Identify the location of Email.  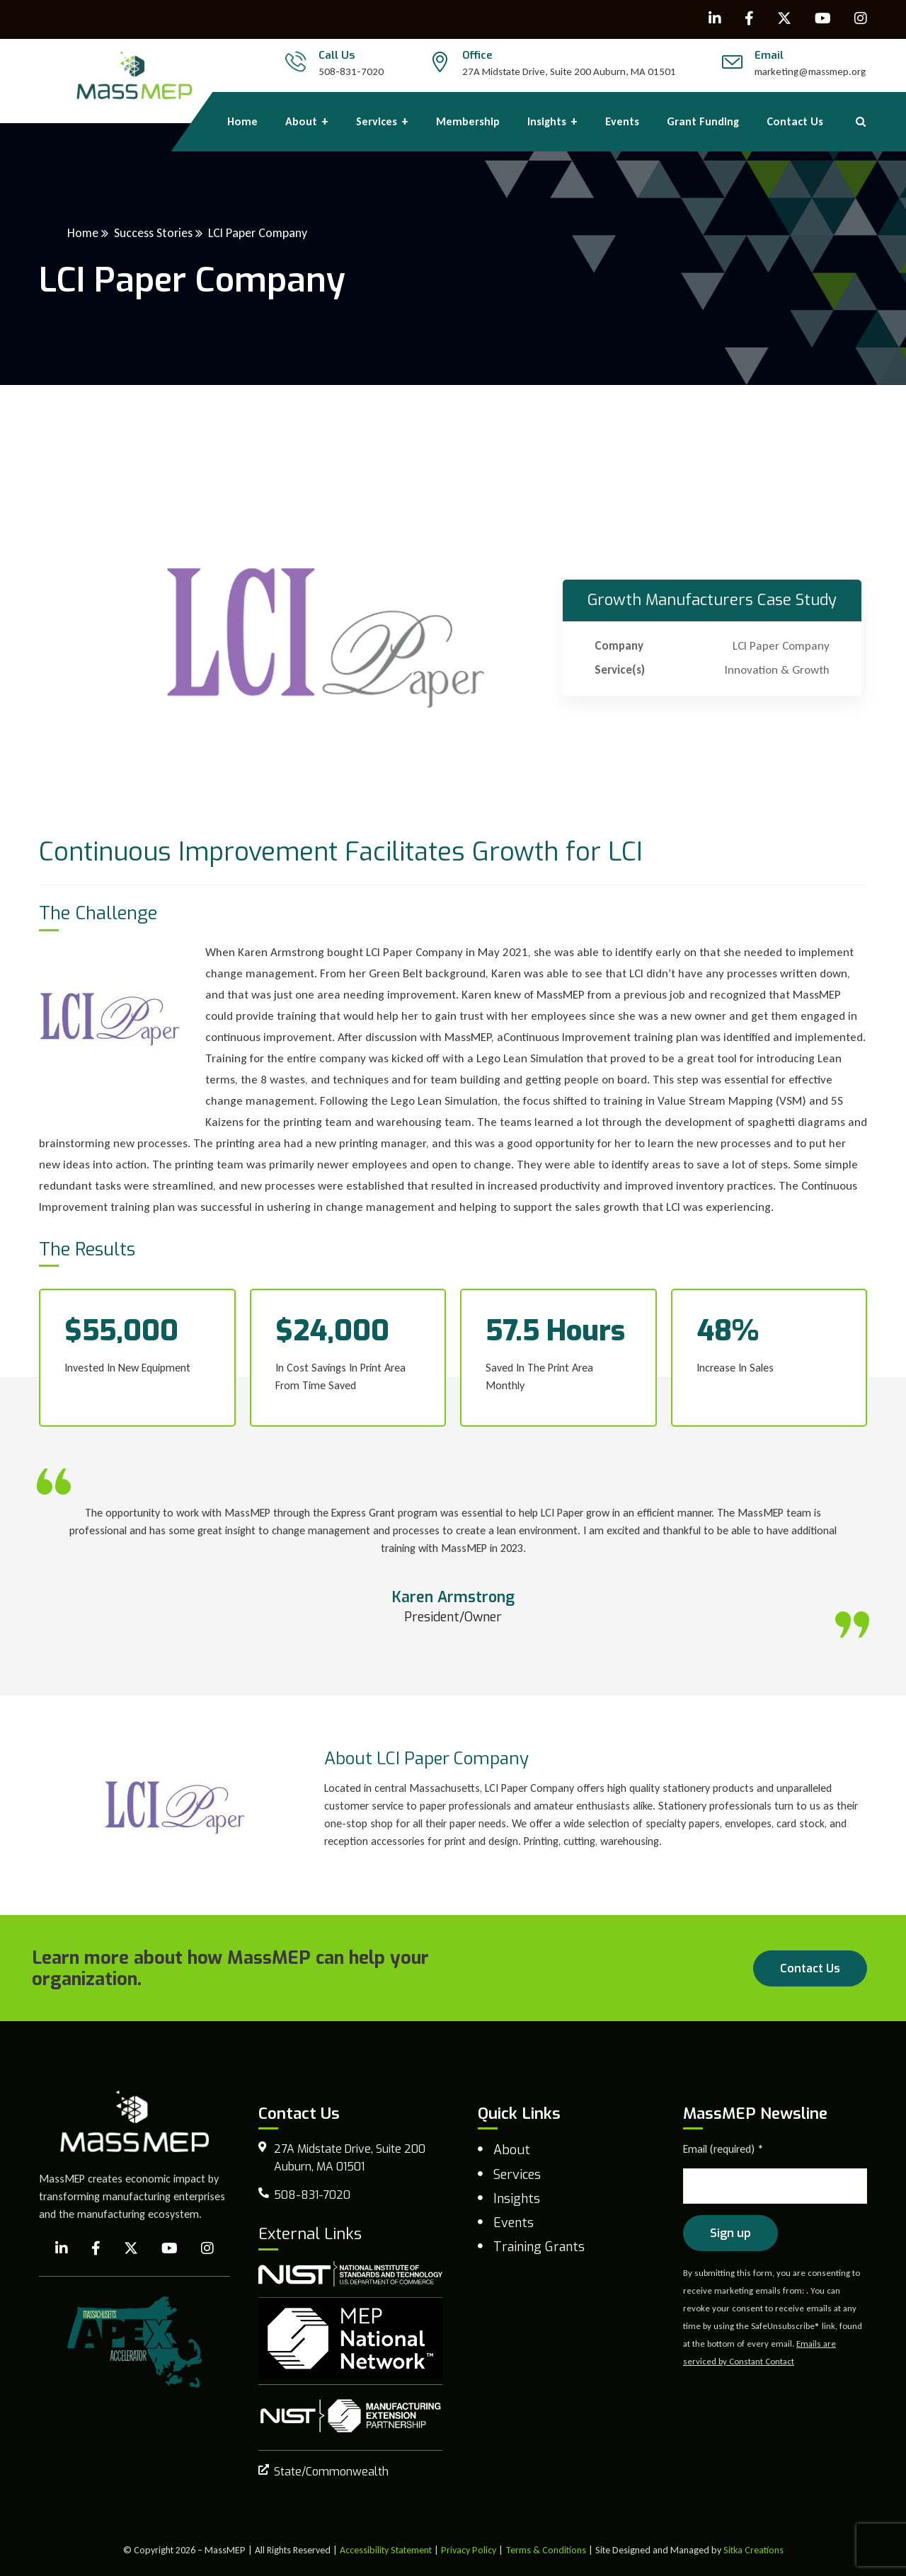
(769, 55).